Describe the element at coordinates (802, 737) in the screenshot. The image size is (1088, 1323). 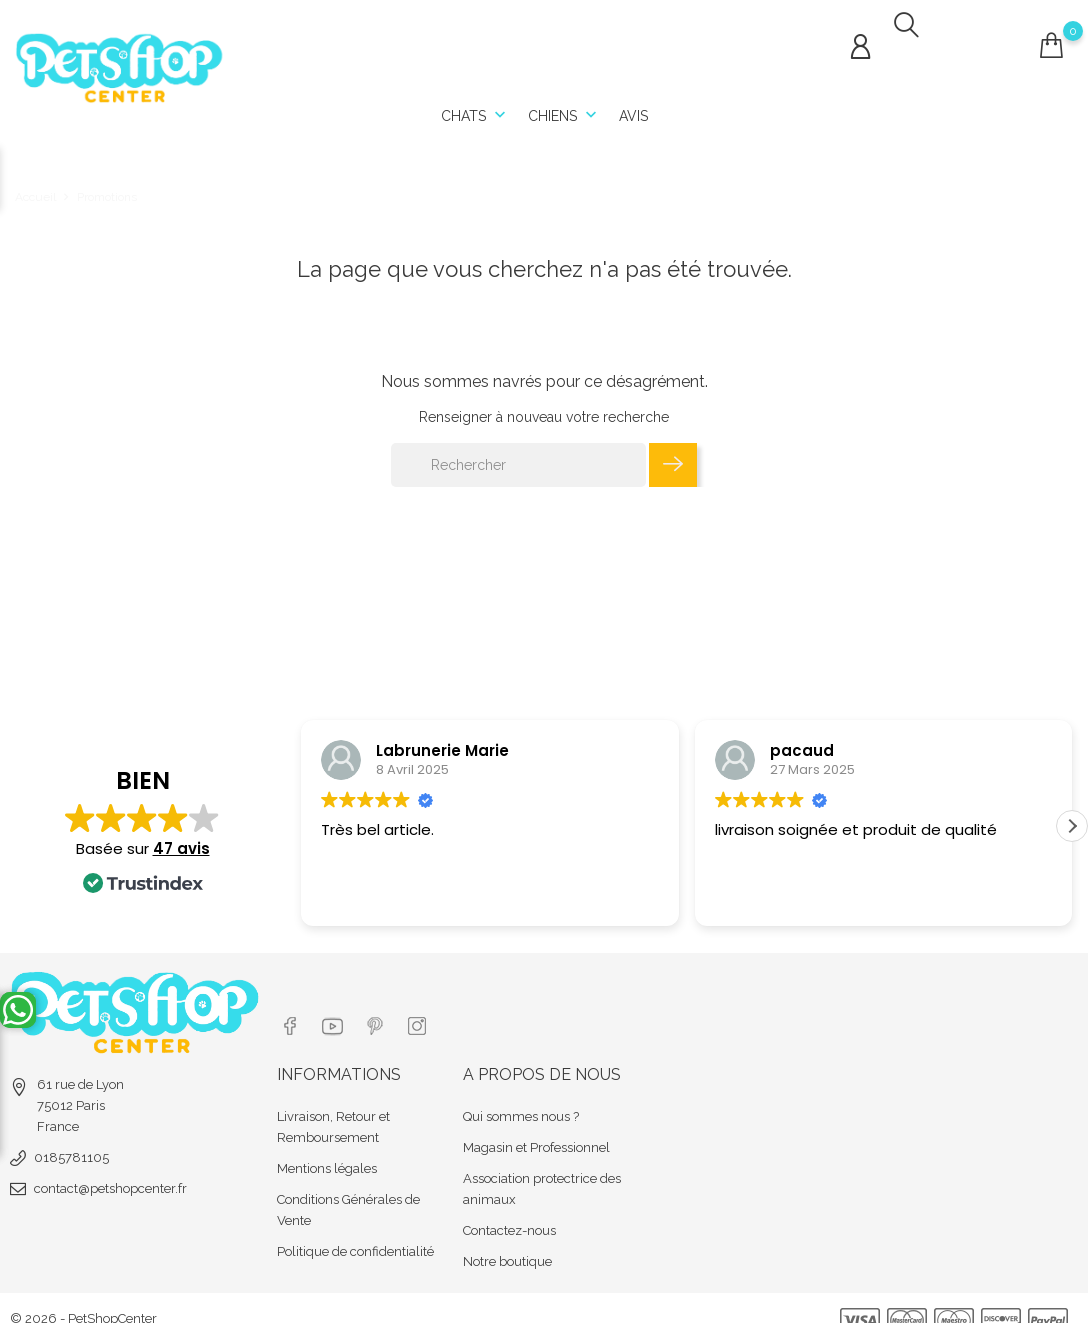
I see `pacaud` at that location.